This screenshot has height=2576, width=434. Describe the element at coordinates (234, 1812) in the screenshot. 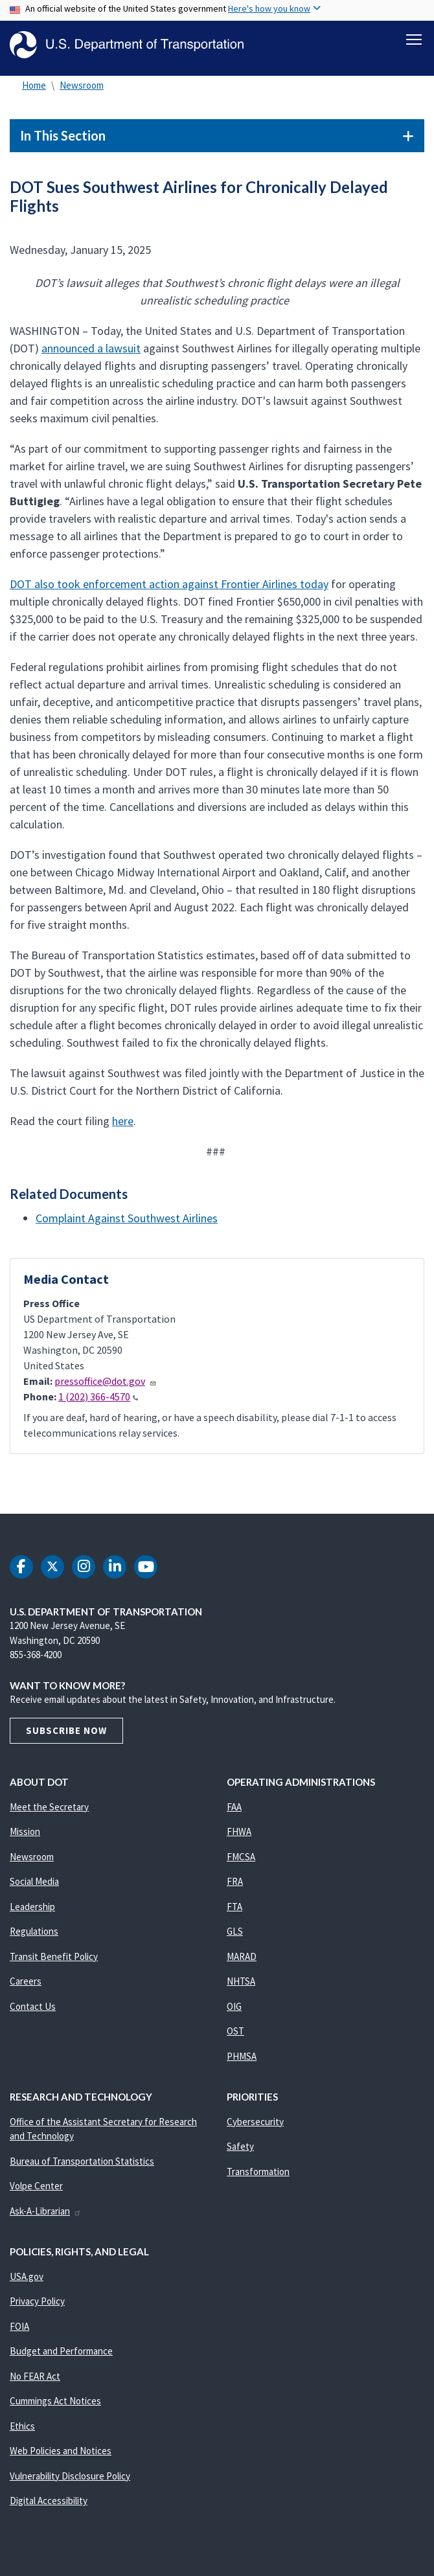

I see `FAA` at that location.